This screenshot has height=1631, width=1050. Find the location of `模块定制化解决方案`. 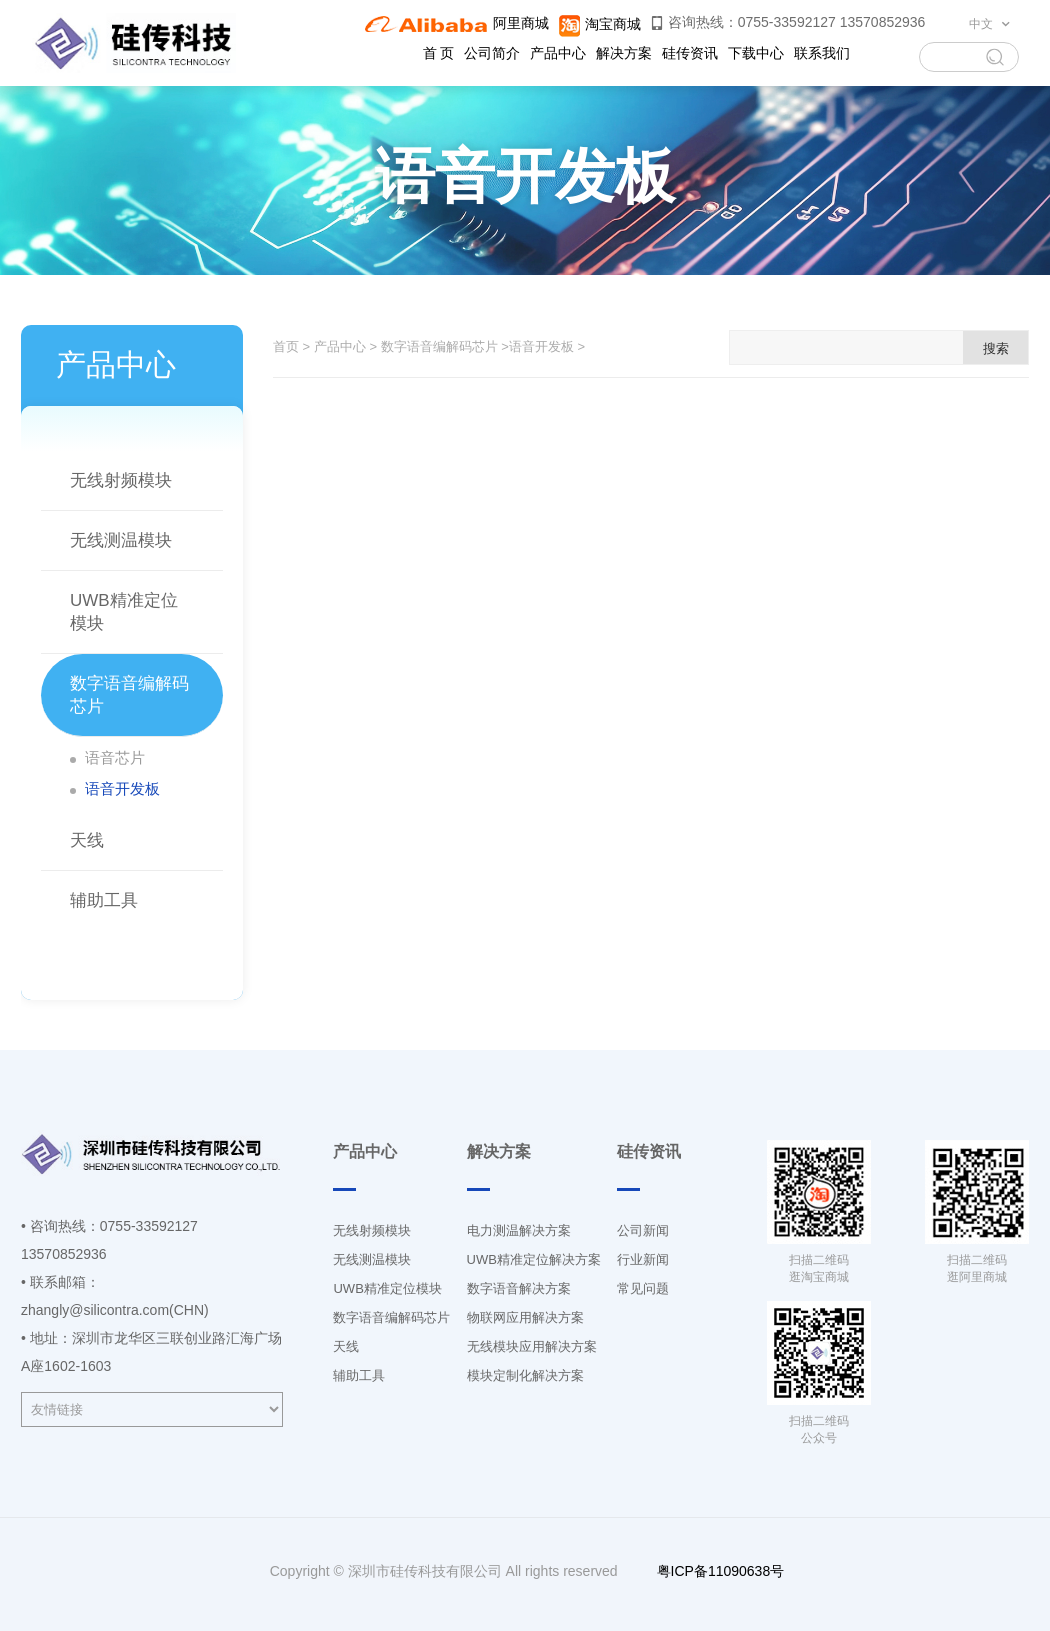

模块定制化解决方案 is located at coordinates (525, 1375).